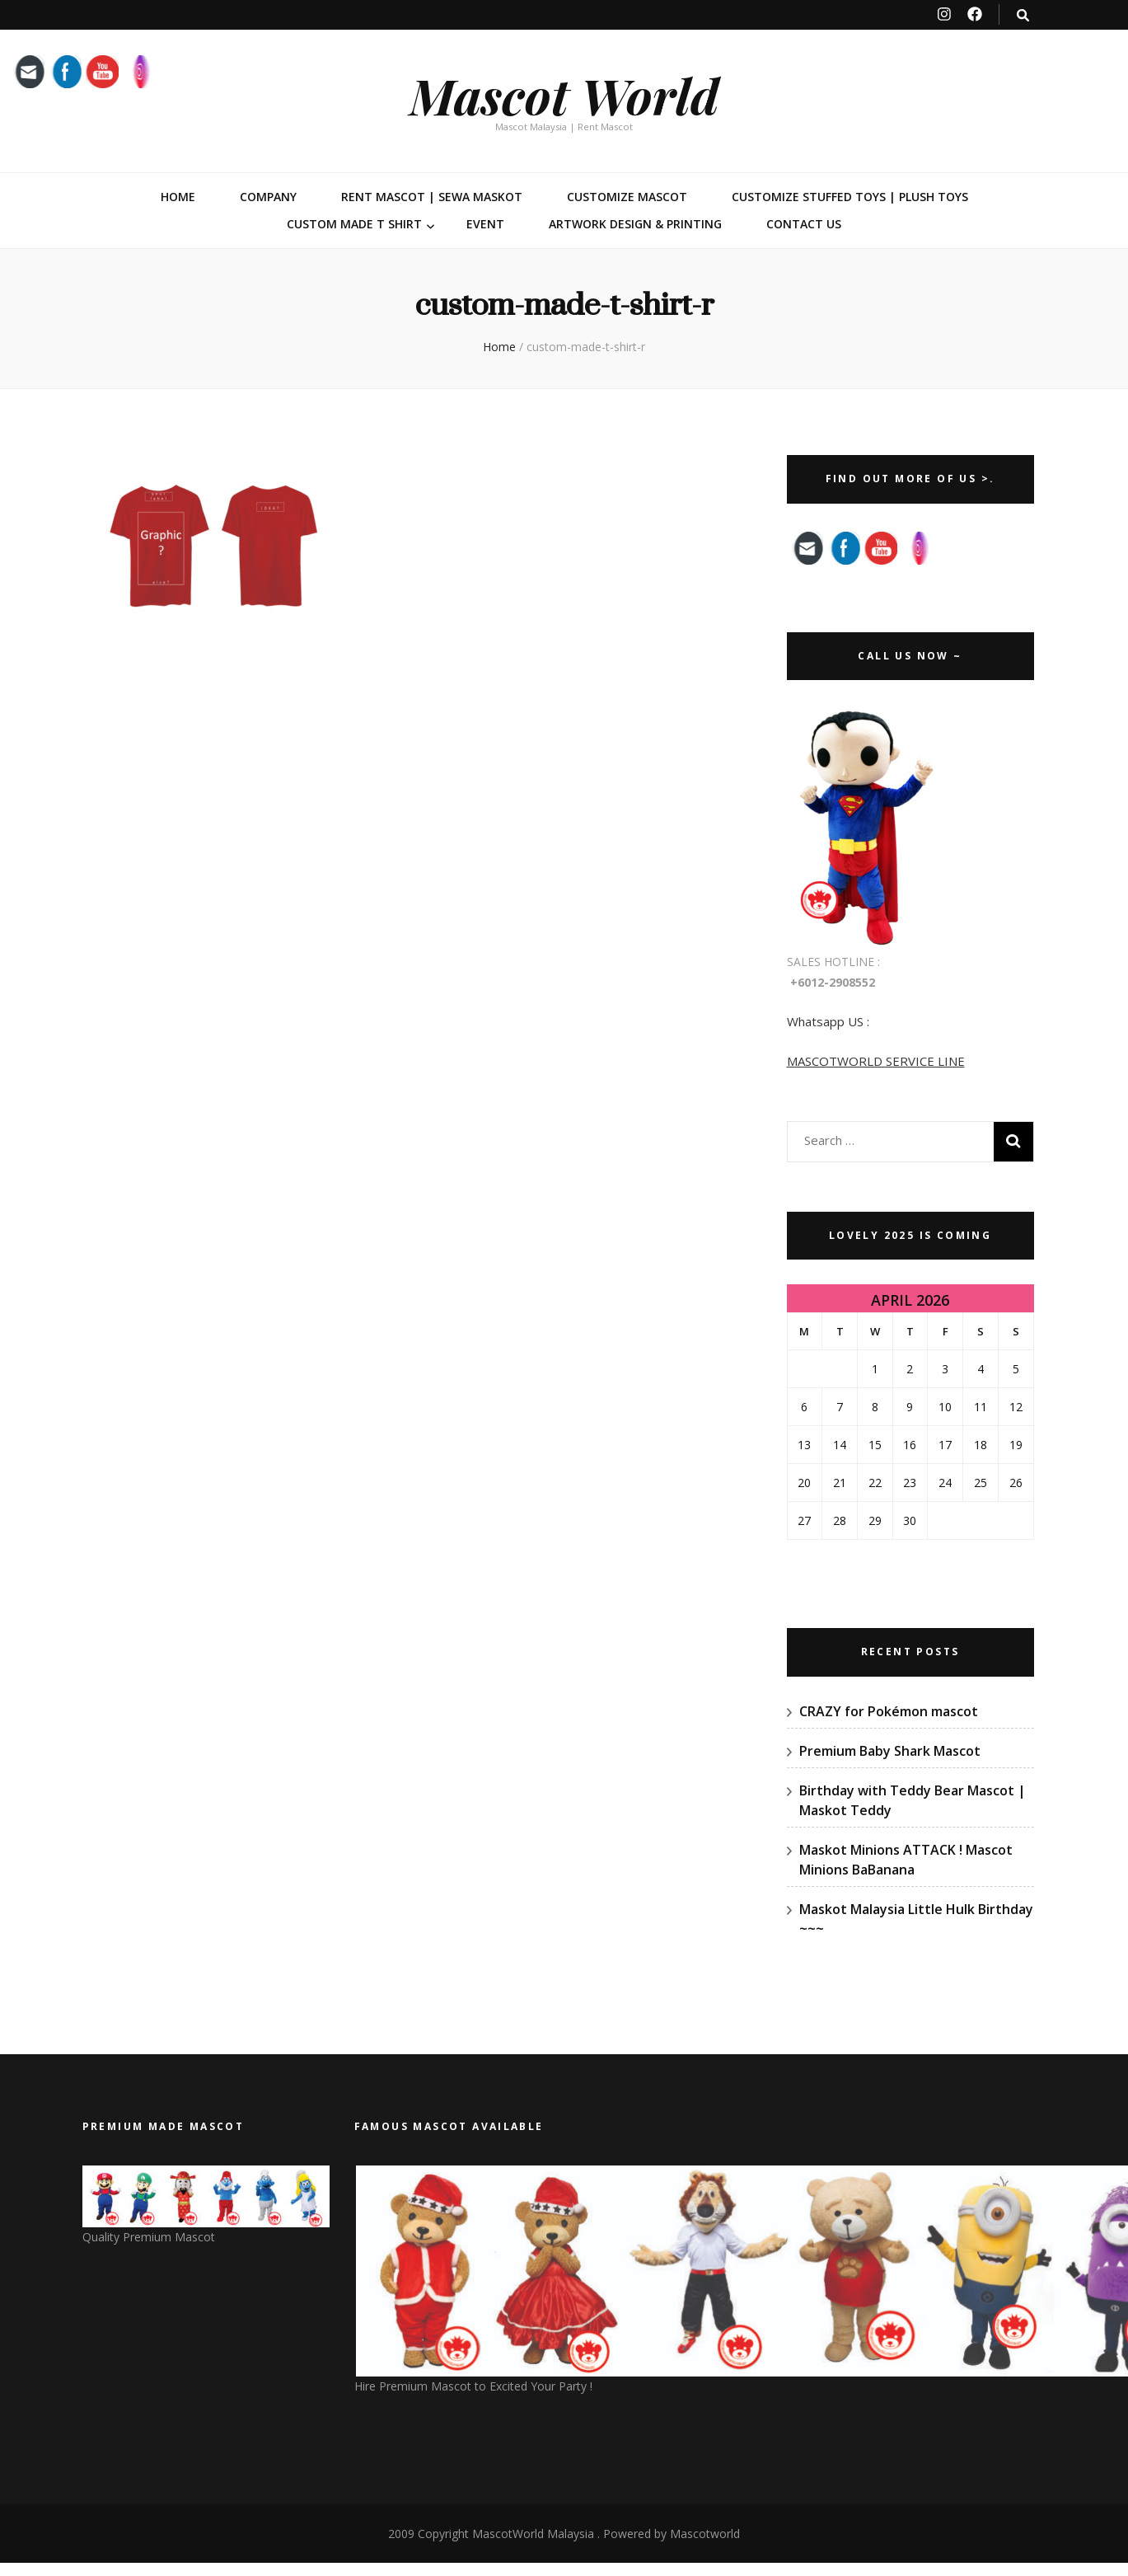  What do you see at coordinates (890, 1751) in the screenshot?
I see `Premium Baby Shark Mascot` at bounding box center [890, 1751].